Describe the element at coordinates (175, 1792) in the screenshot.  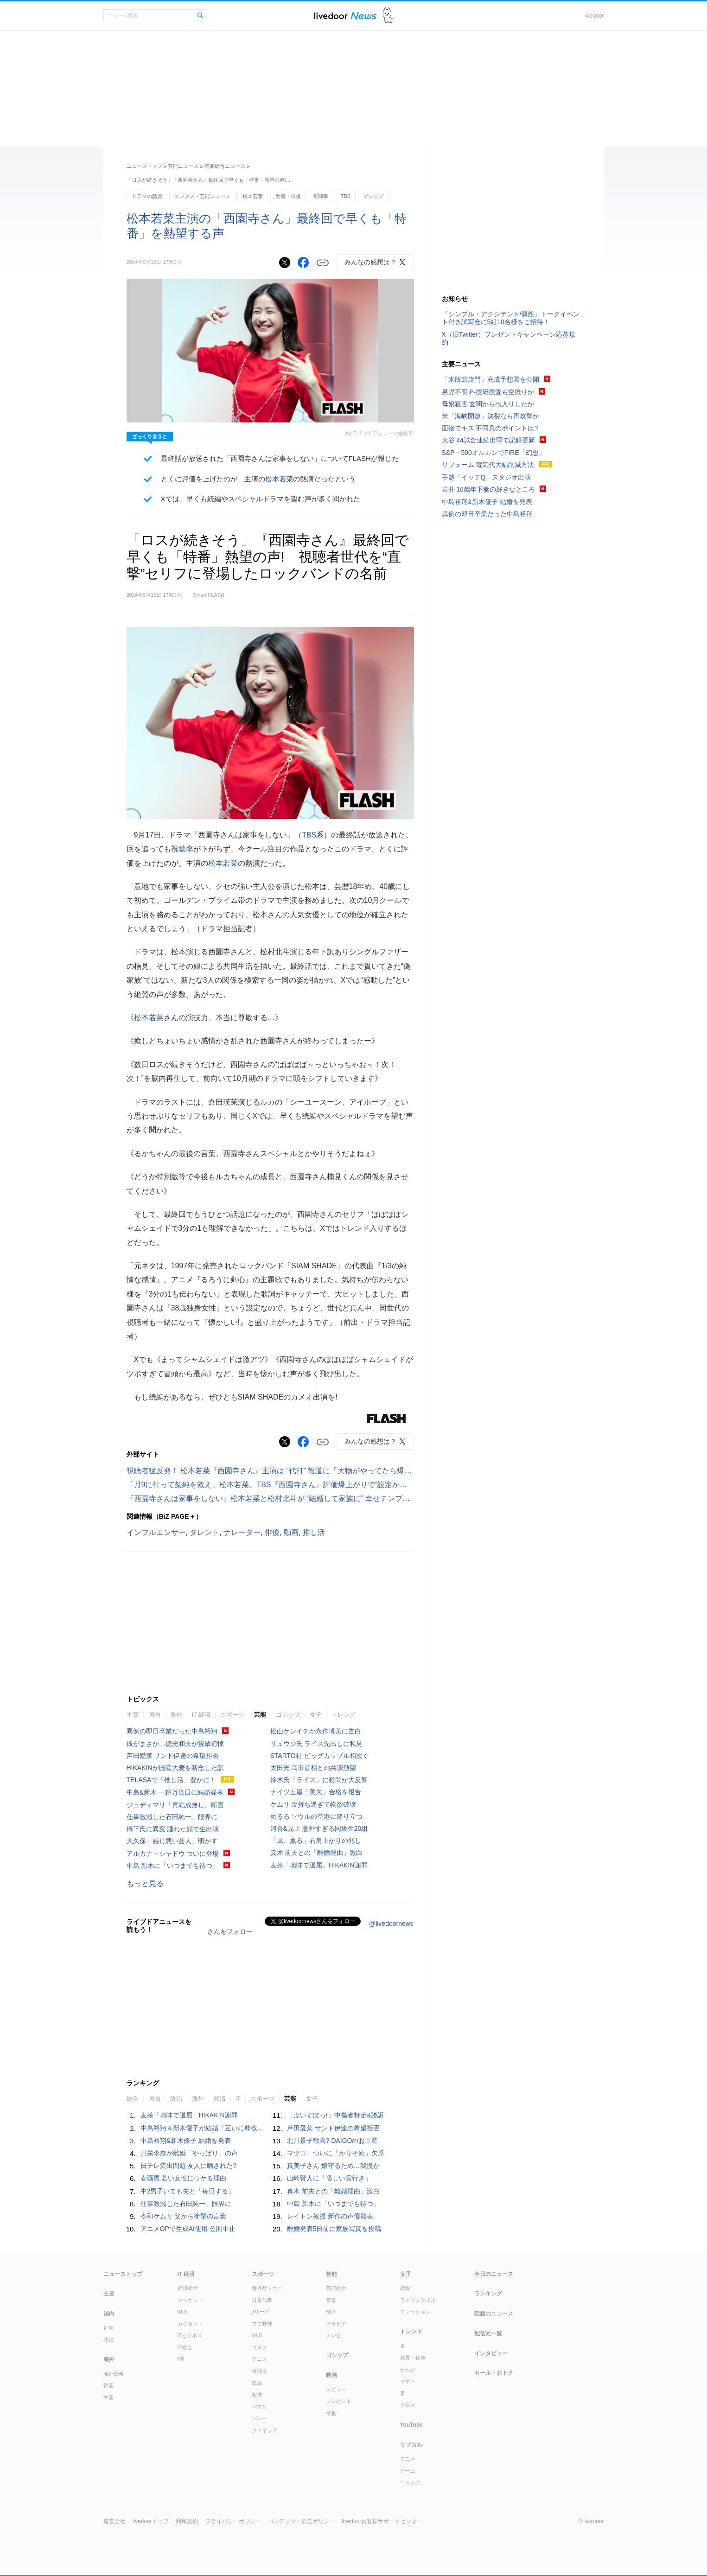
I see `中島&新木 一粒万倍日に結婚発表` at that location.